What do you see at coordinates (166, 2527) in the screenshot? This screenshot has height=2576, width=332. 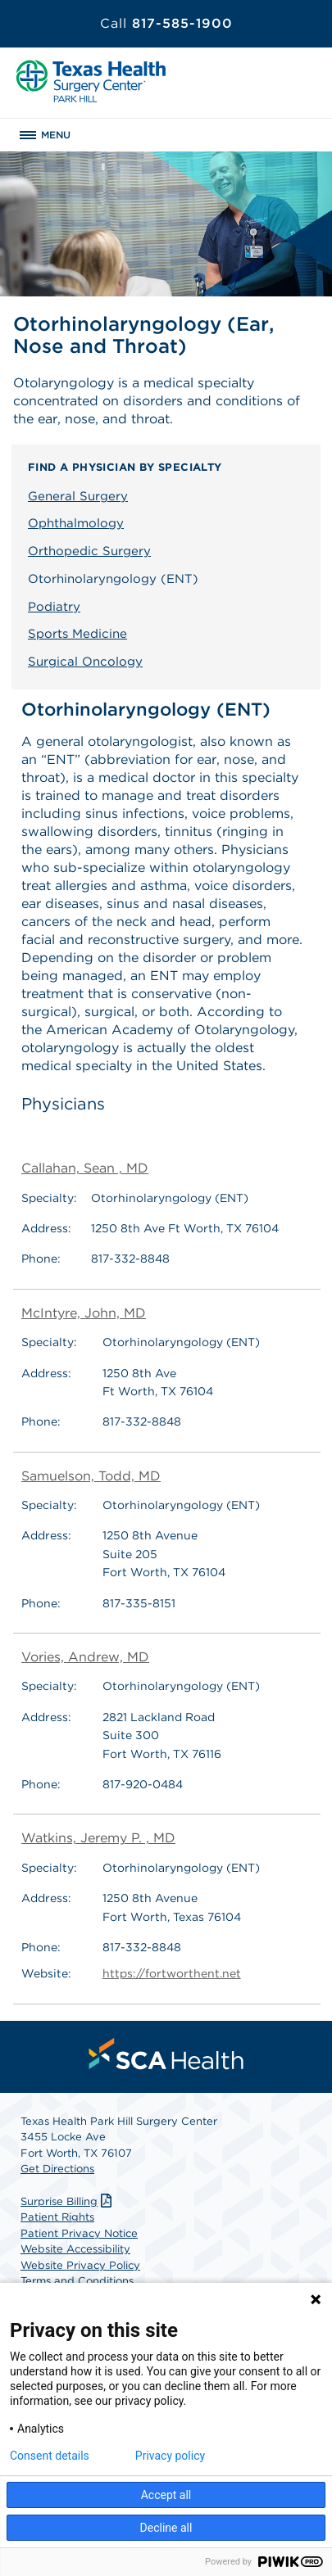 I see `Decline all` at bounding box center [166, 2527].